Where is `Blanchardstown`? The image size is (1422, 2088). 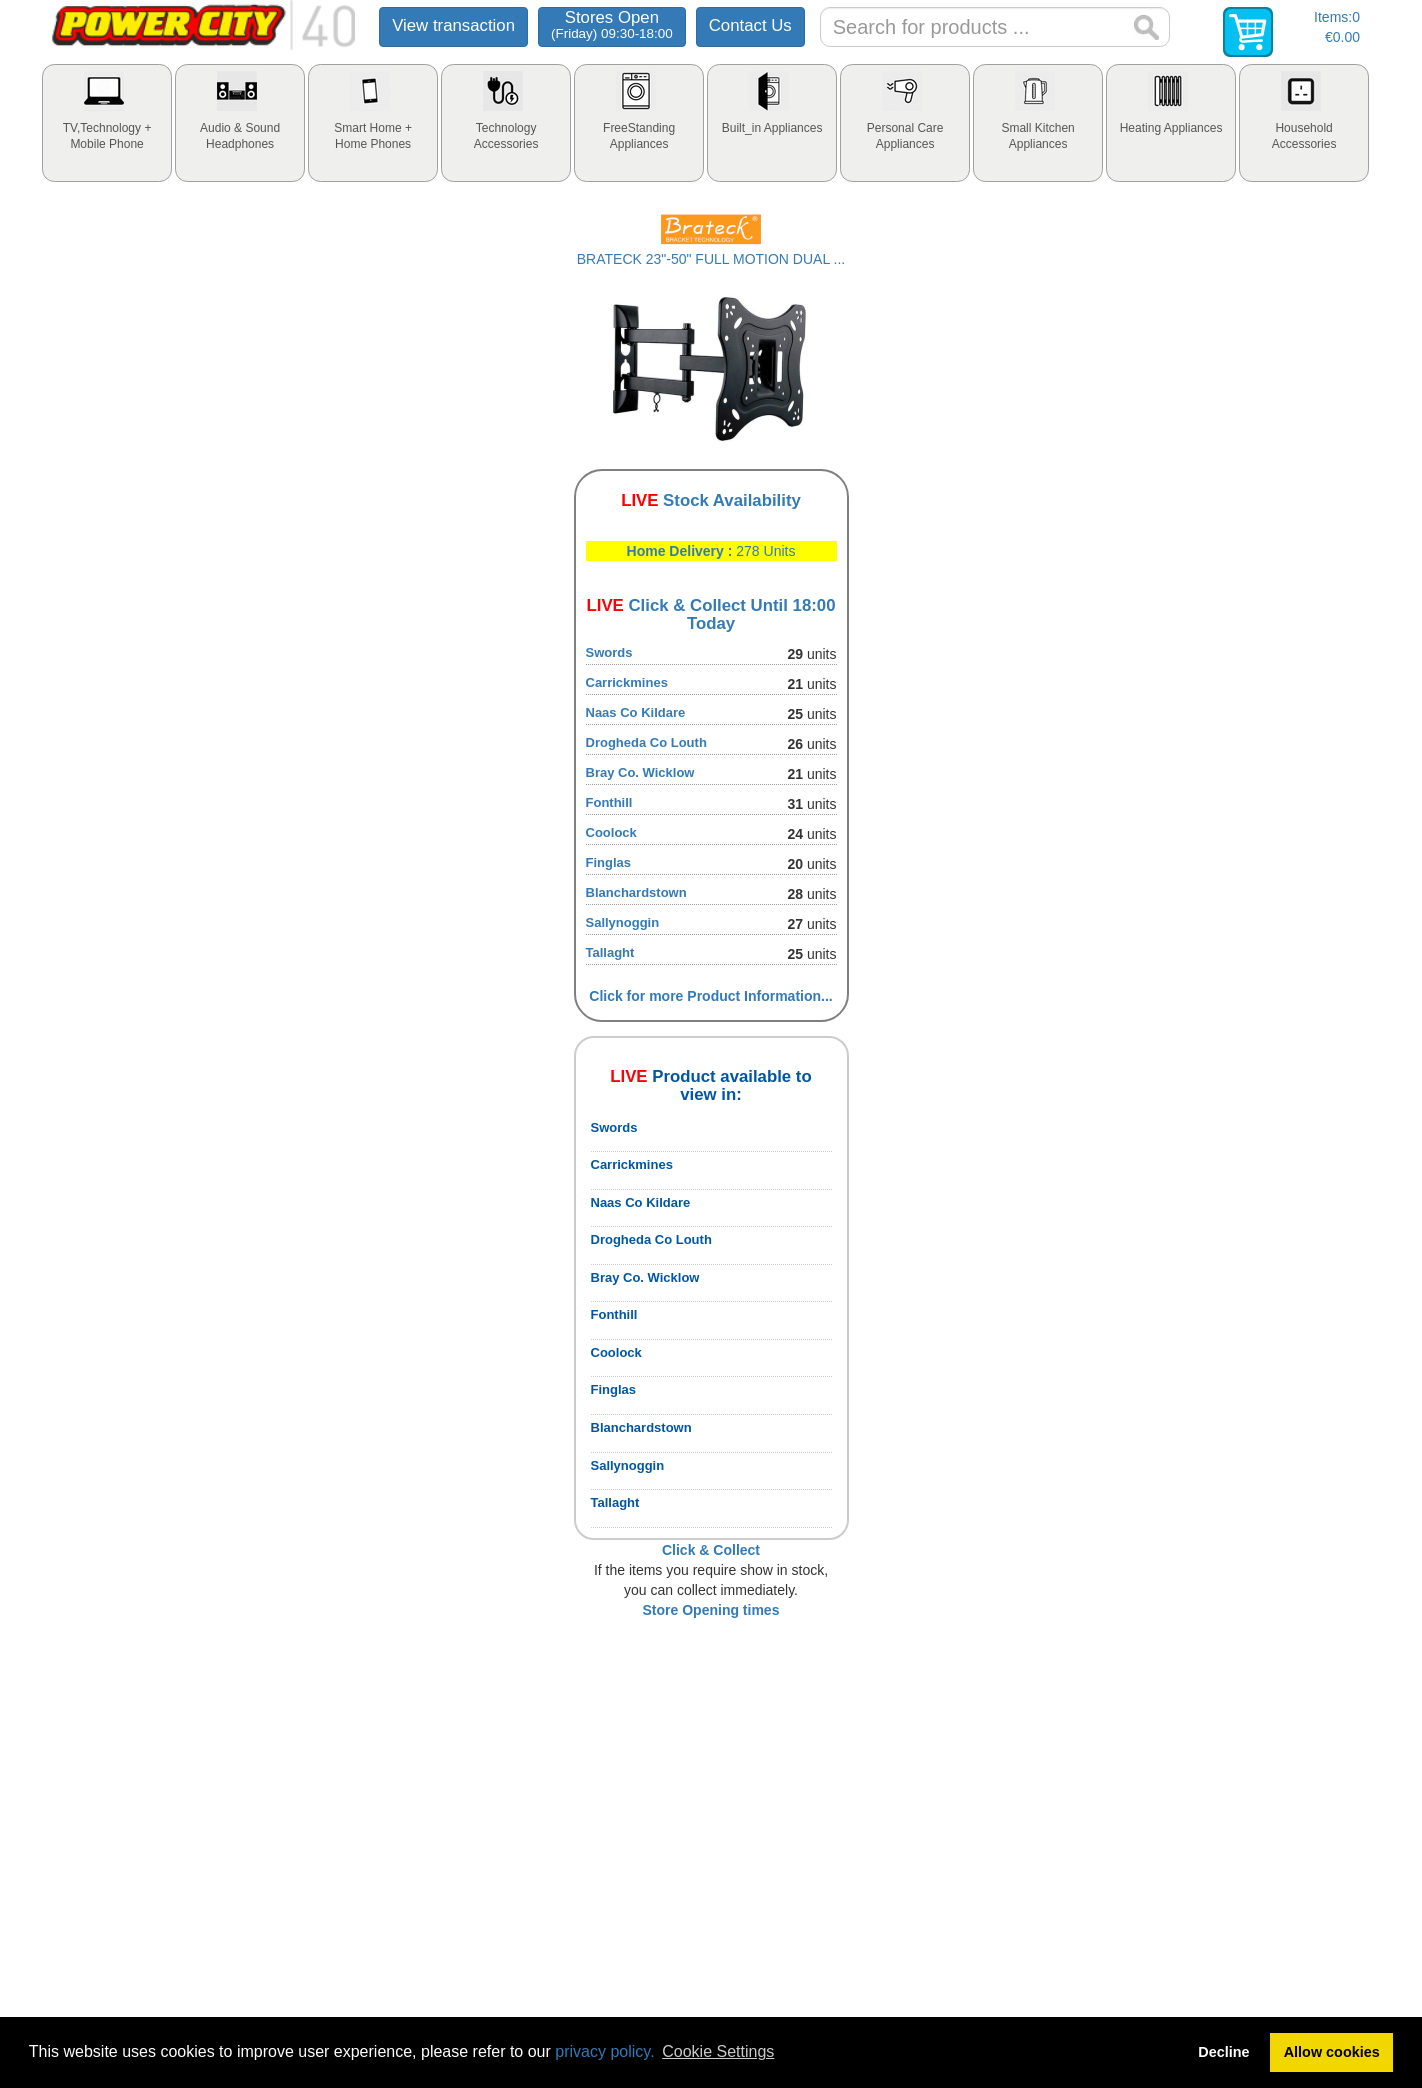 Blanchardstown is located at coordinates (636, 892).